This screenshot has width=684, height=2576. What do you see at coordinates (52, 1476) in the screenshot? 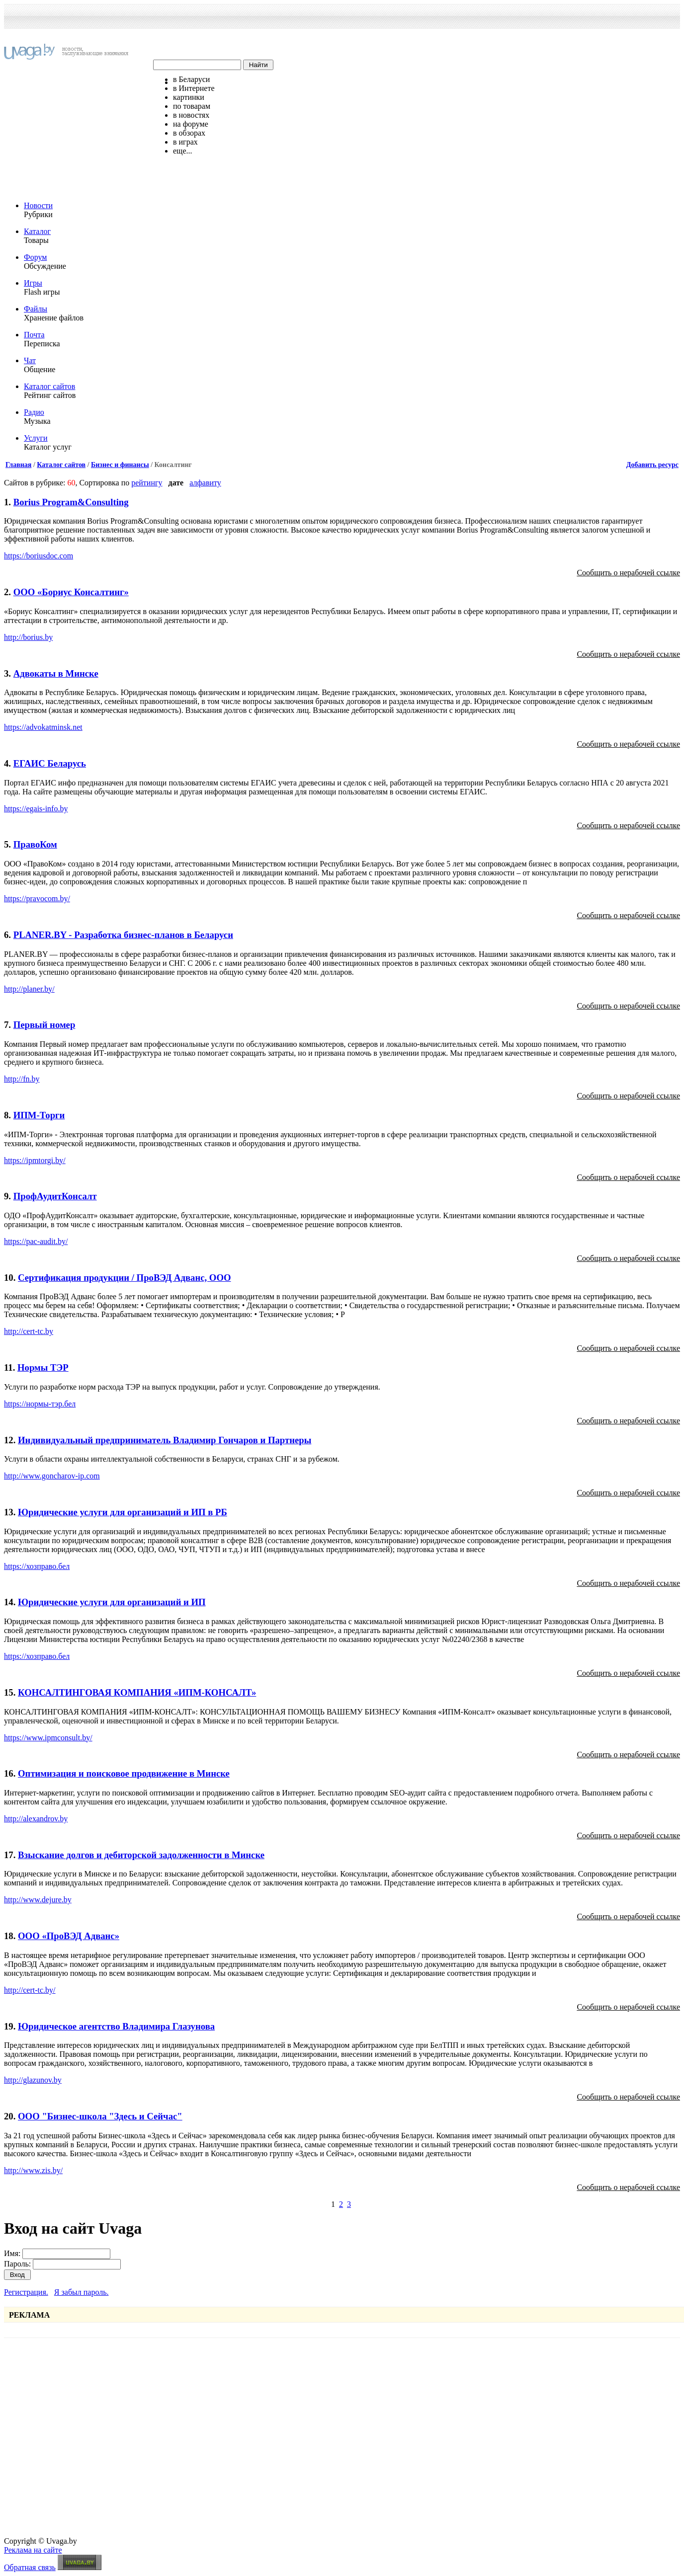
I see `http://www.goncharov-ip.com` at bounding box center [52, 1476].